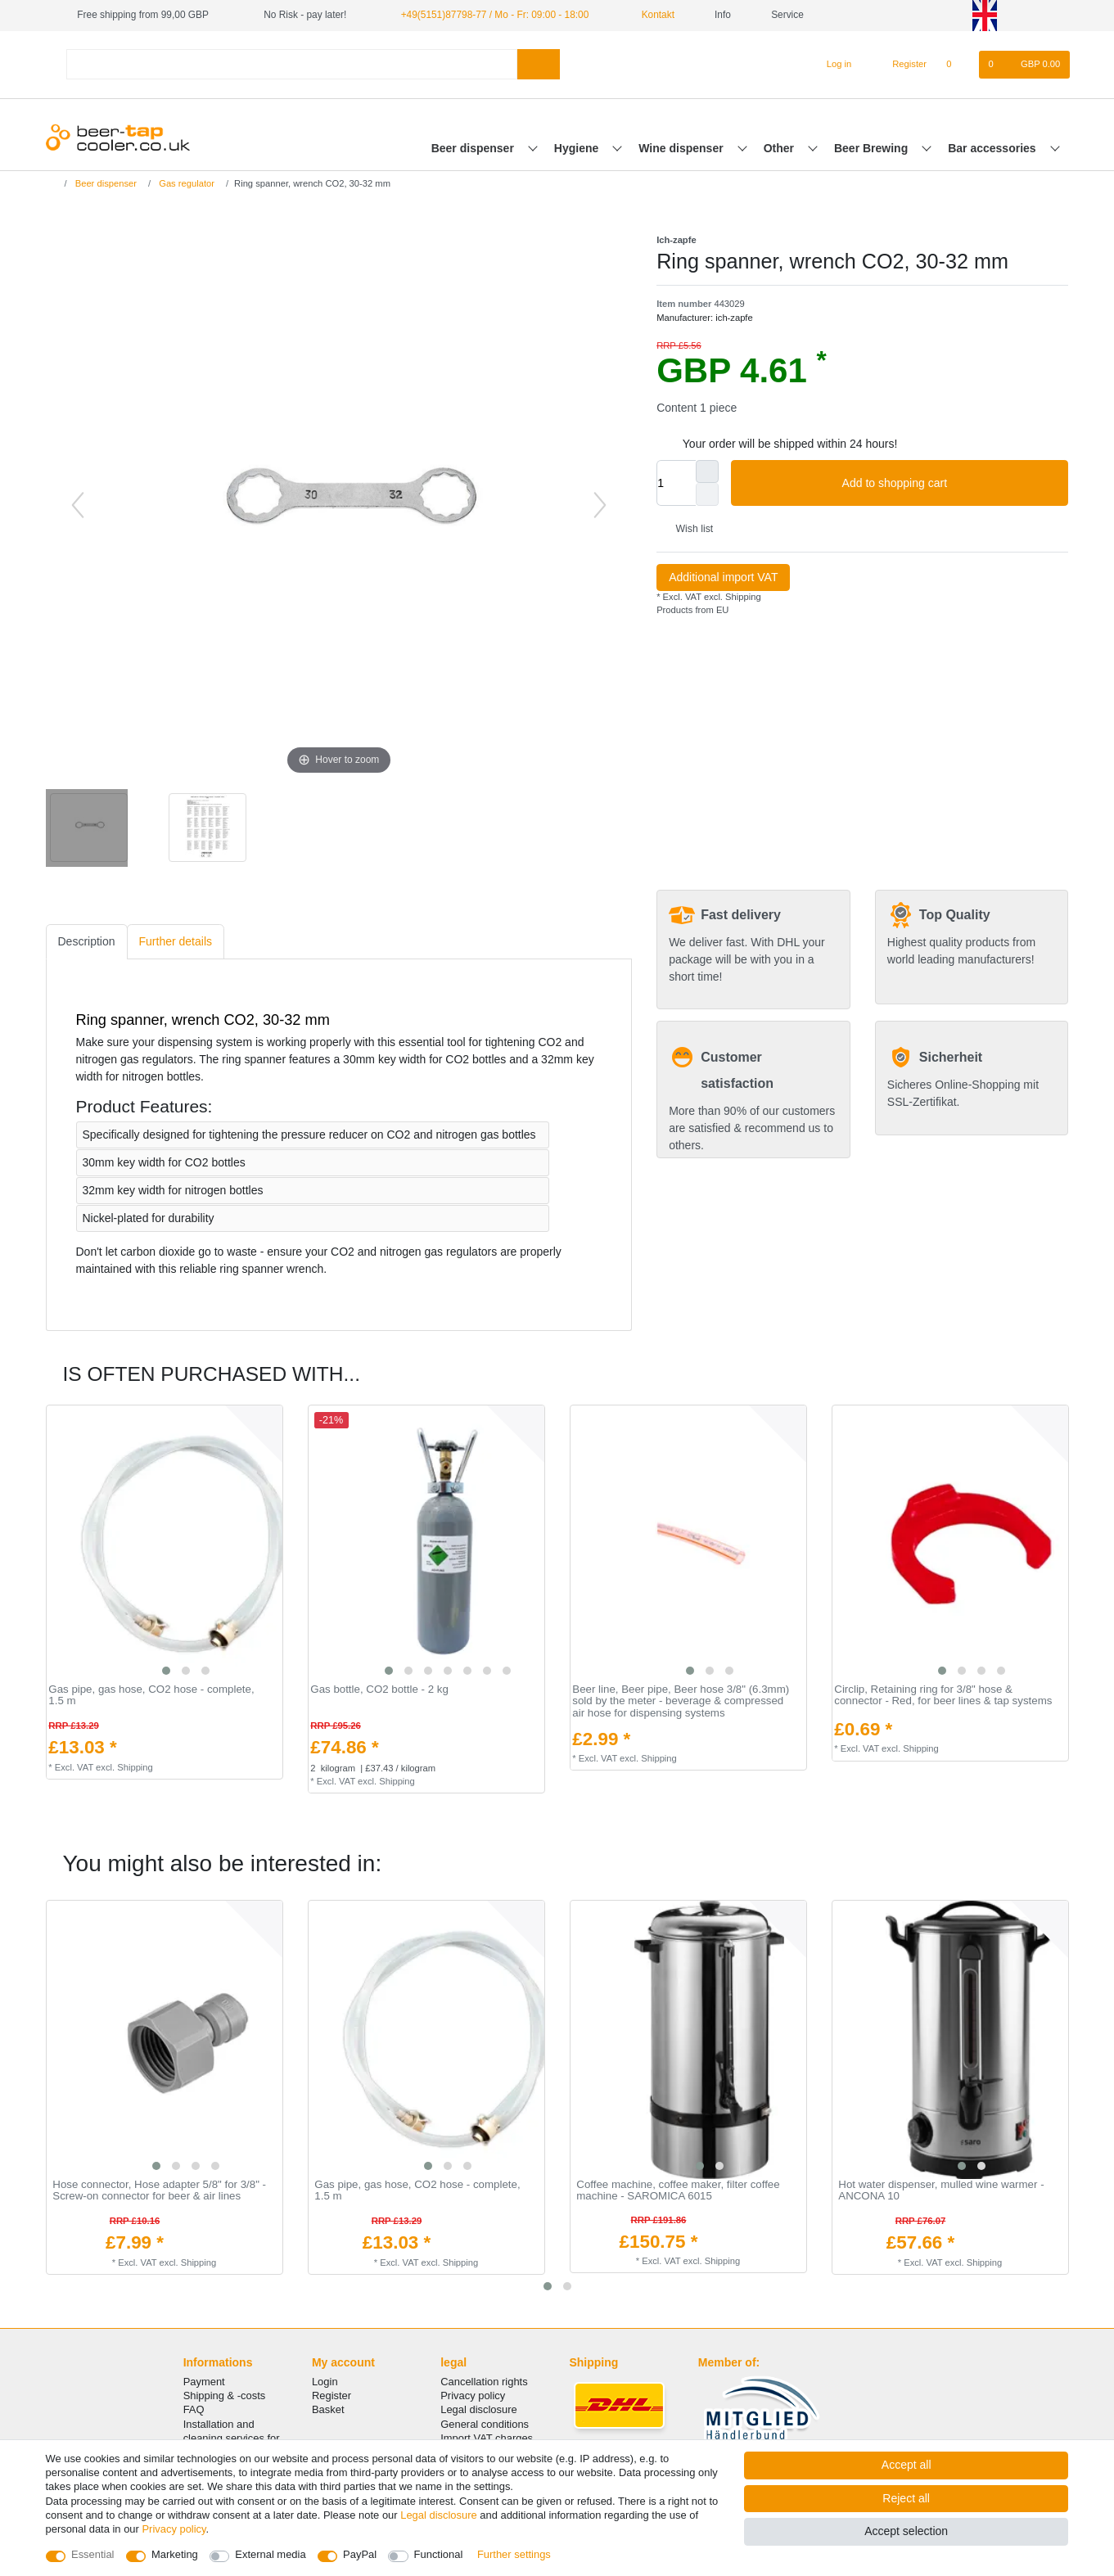  Describe the element at coordinates (86, 941) in the screenshot. I see `Description` at that location.